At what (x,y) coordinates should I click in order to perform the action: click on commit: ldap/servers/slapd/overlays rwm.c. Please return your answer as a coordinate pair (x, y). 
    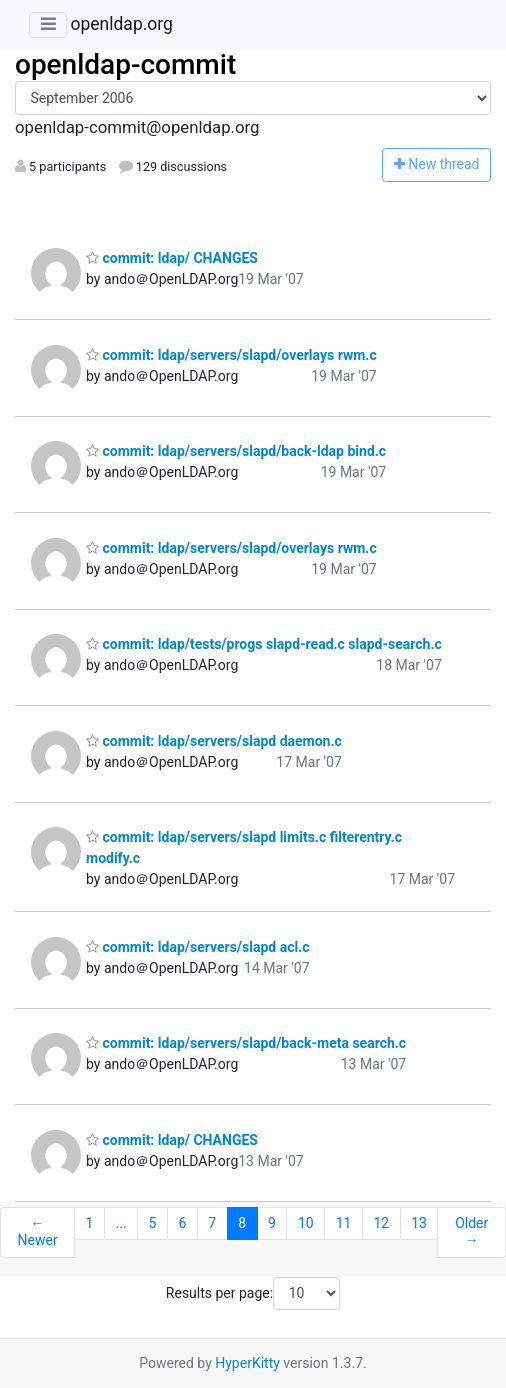
    Looking at the image, I should click on (231, 355).